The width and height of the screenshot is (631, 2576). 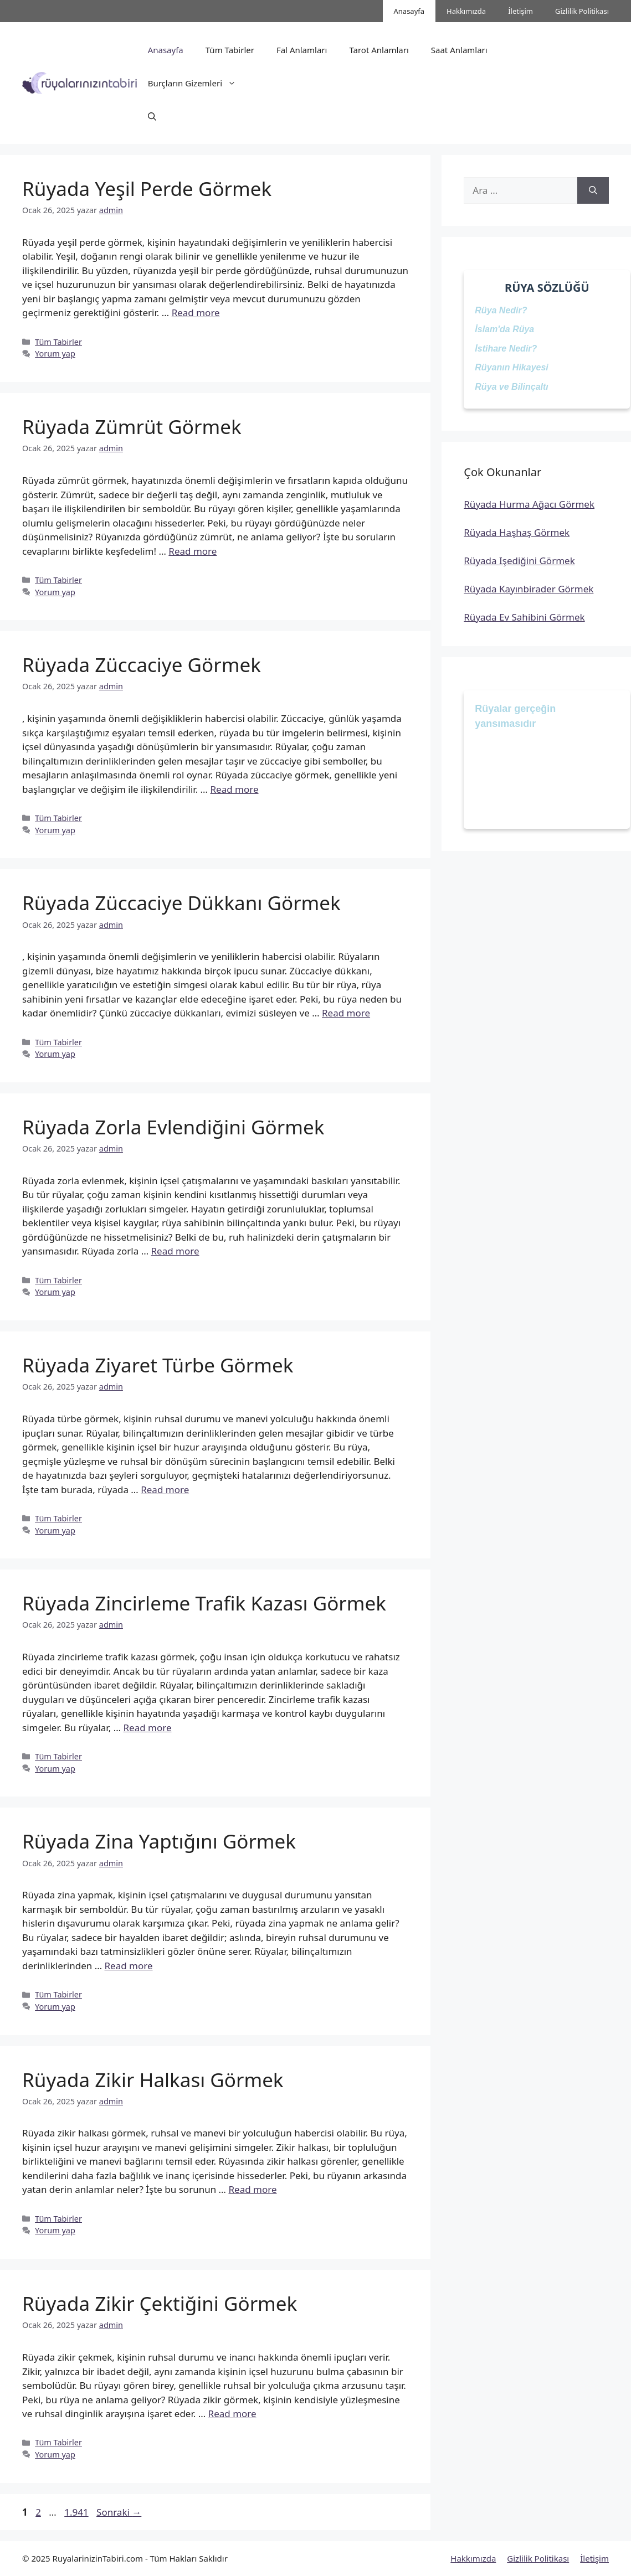 I want to click on Rüyada Zümrüt Görmek, so click(x=132, y=427).